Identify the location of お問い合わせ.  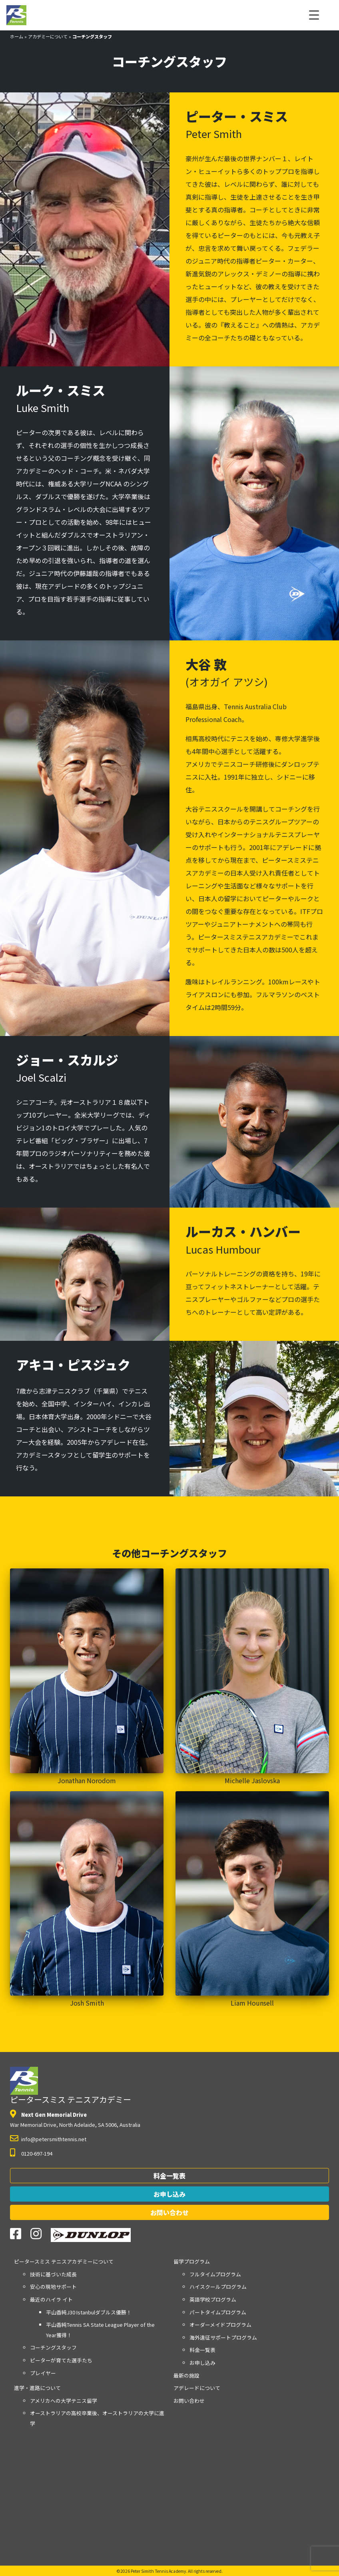
(169, 2212).